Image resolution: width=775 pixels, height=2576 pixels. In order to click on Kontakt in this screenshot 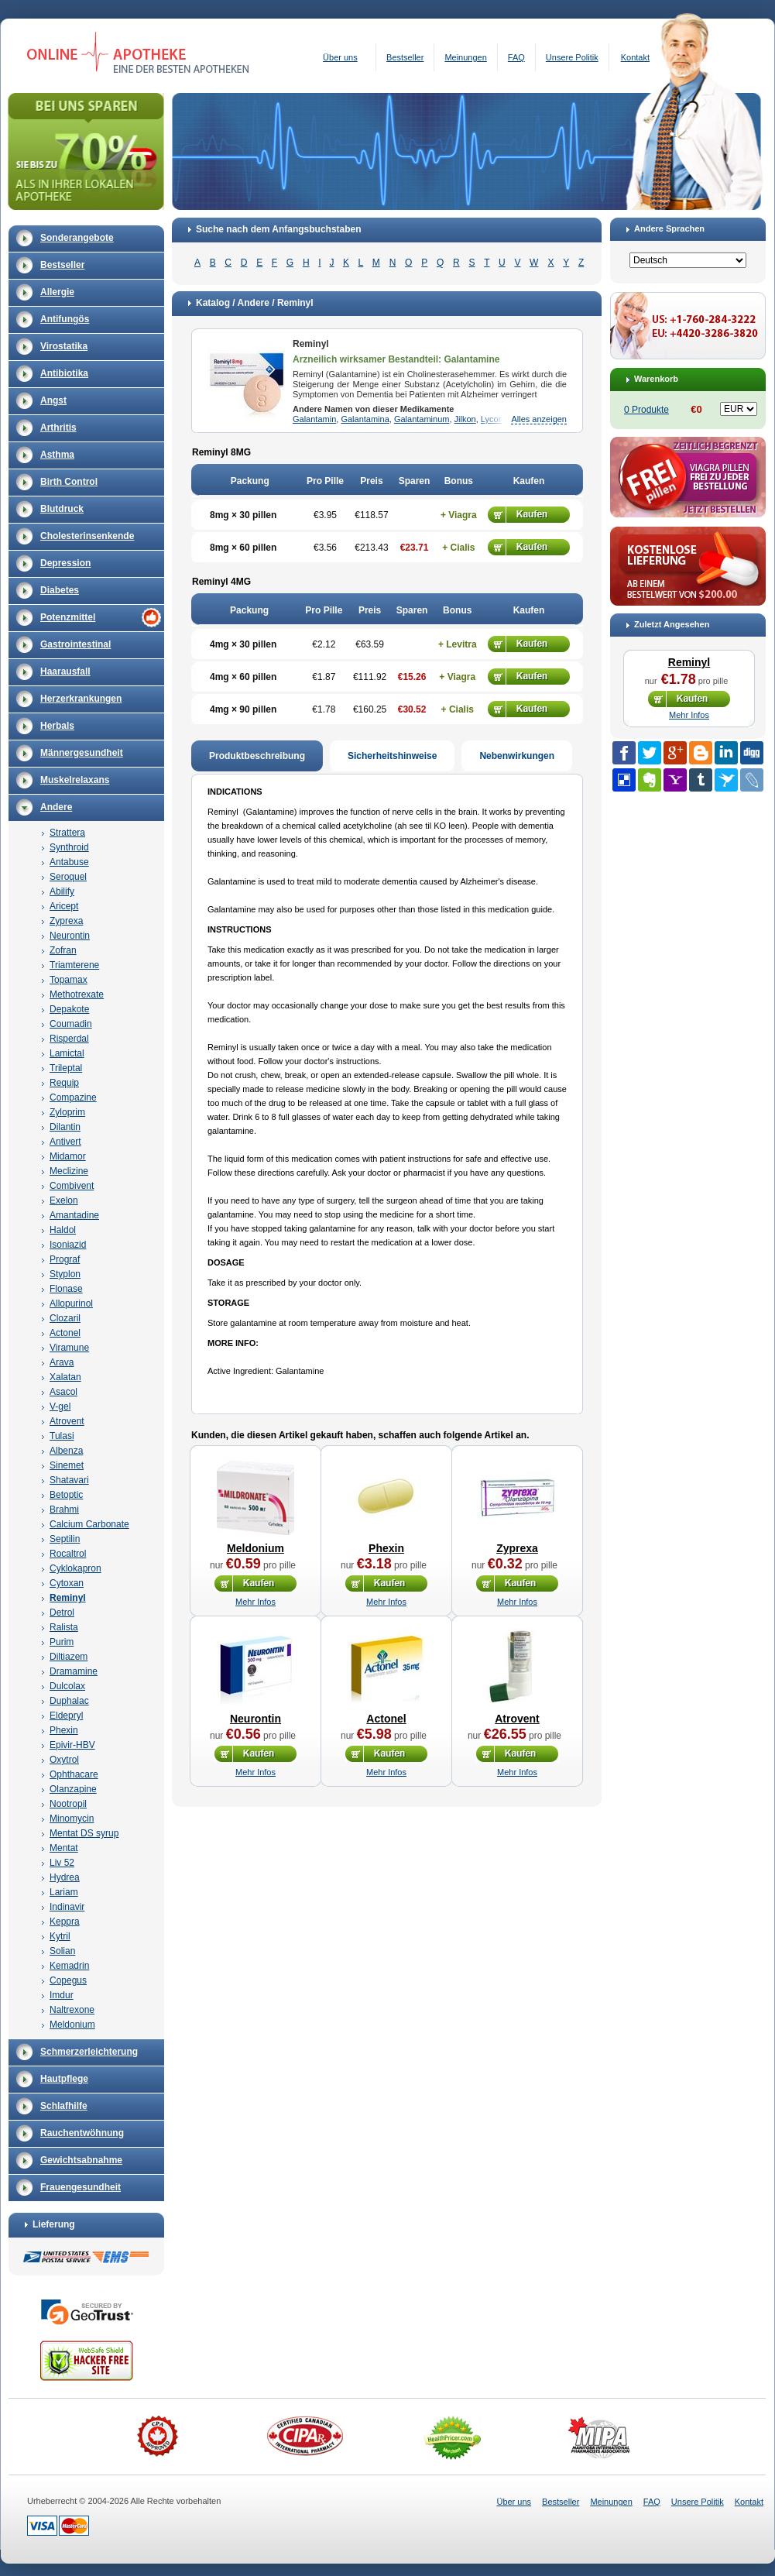, I will do `click(635, 57)`.